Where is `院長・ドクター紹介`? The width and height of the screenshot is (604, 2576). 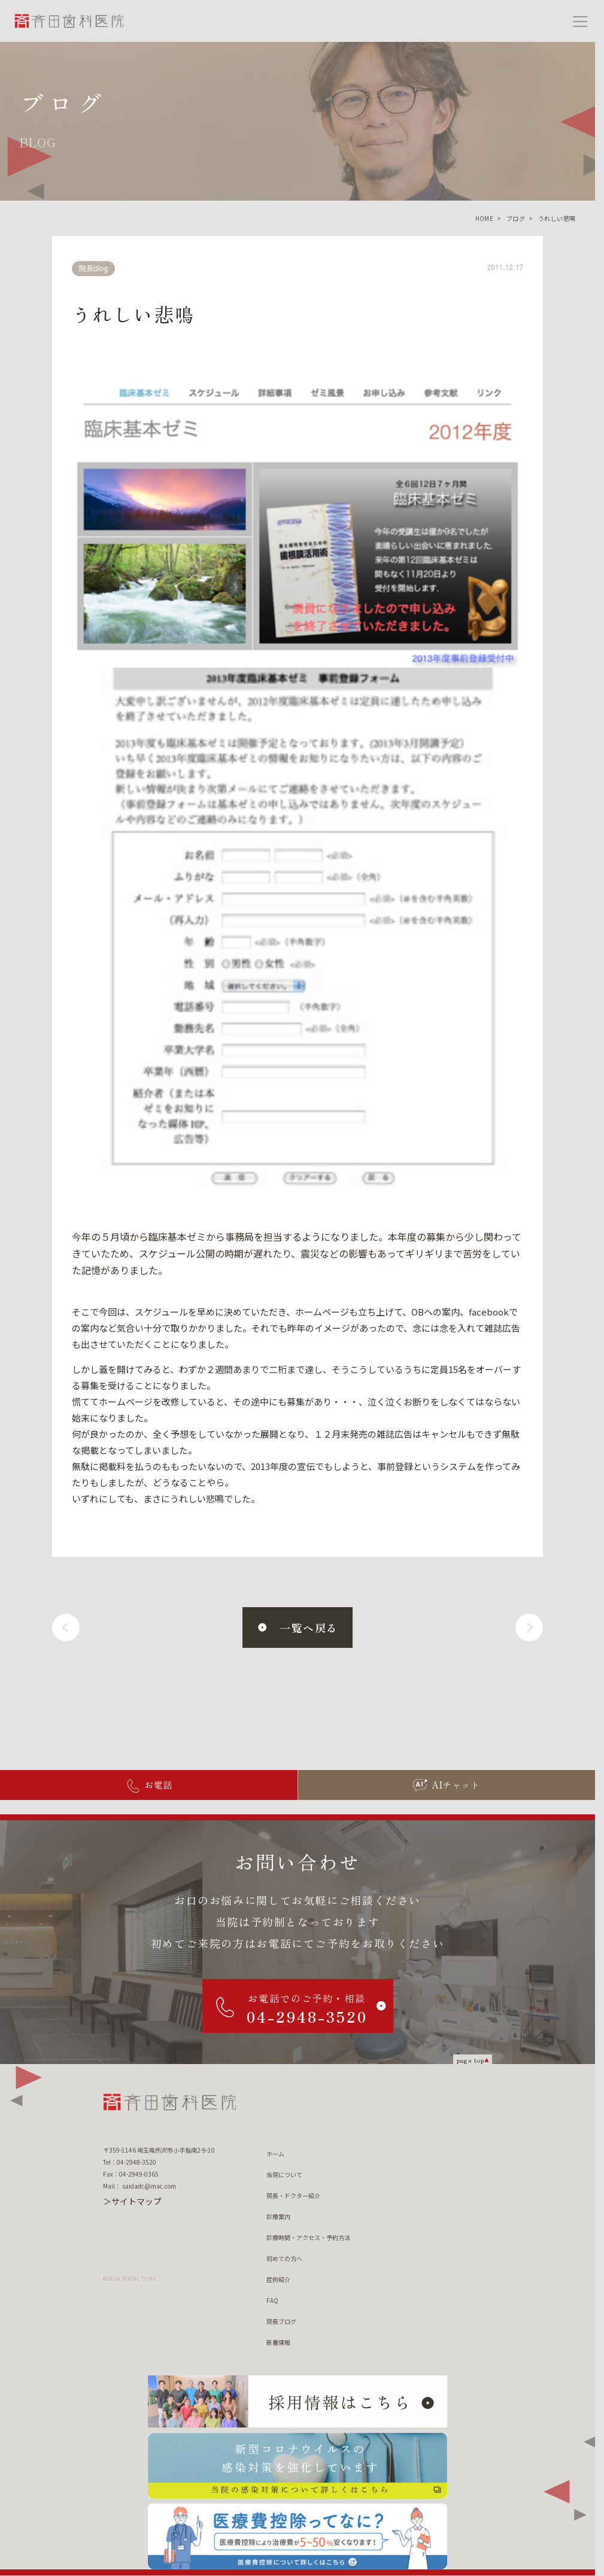 院長・ドクター紹介 is located at coordinates (293, 2195).